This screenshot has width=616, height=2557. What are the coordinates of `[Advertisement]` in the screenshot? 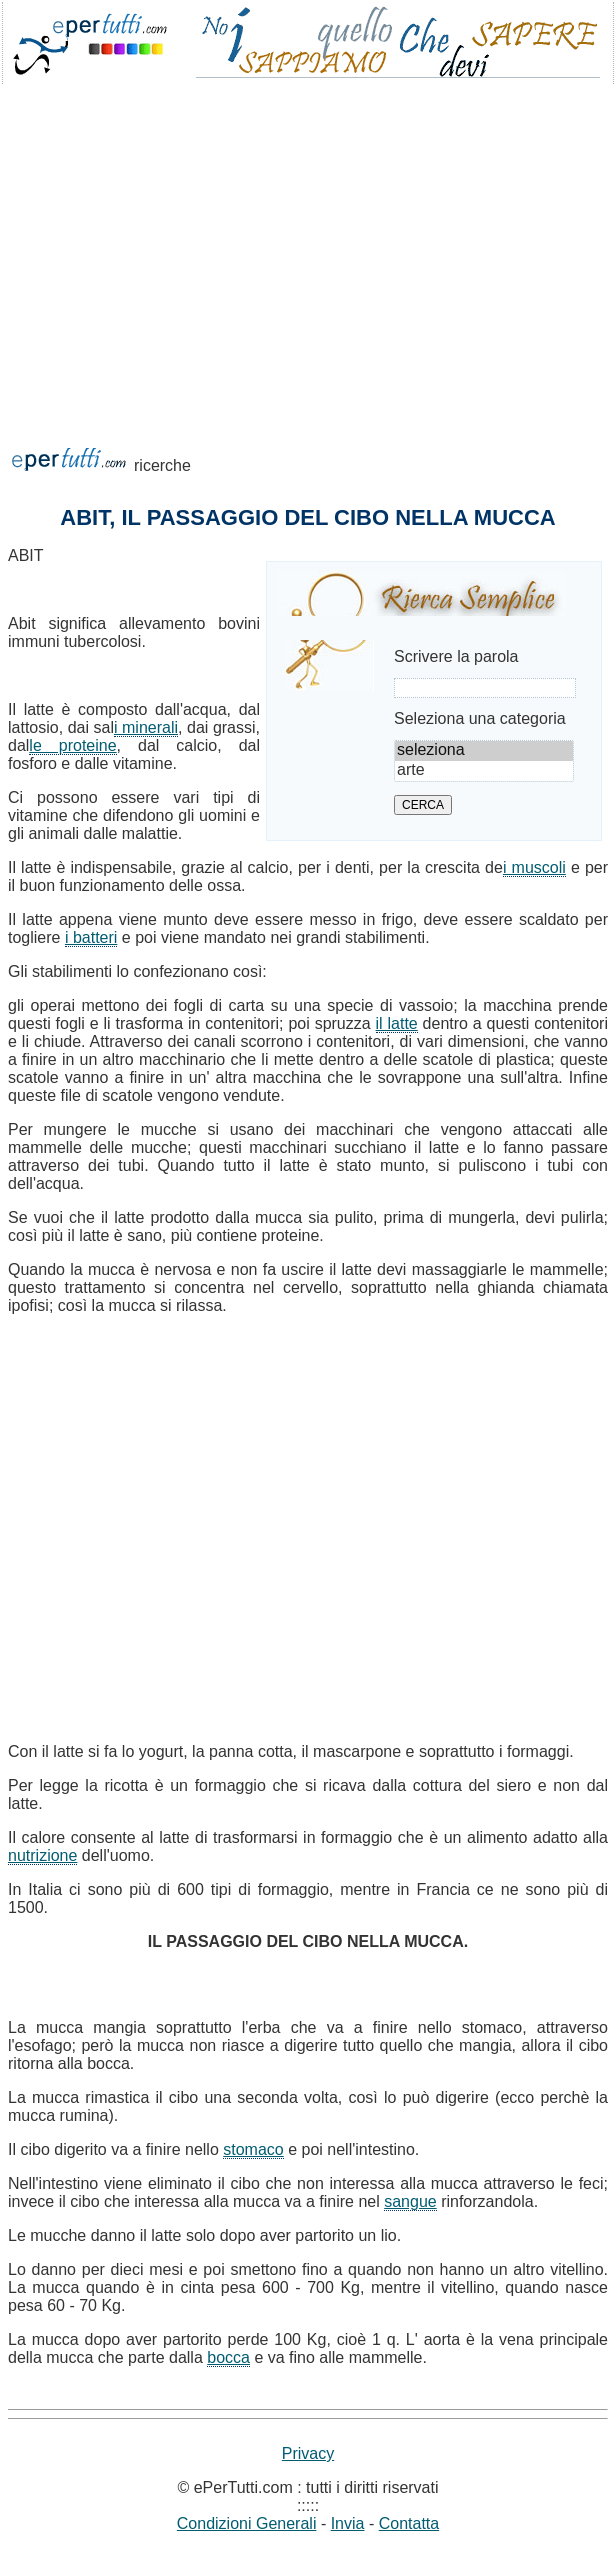 It's located at (308, 244).